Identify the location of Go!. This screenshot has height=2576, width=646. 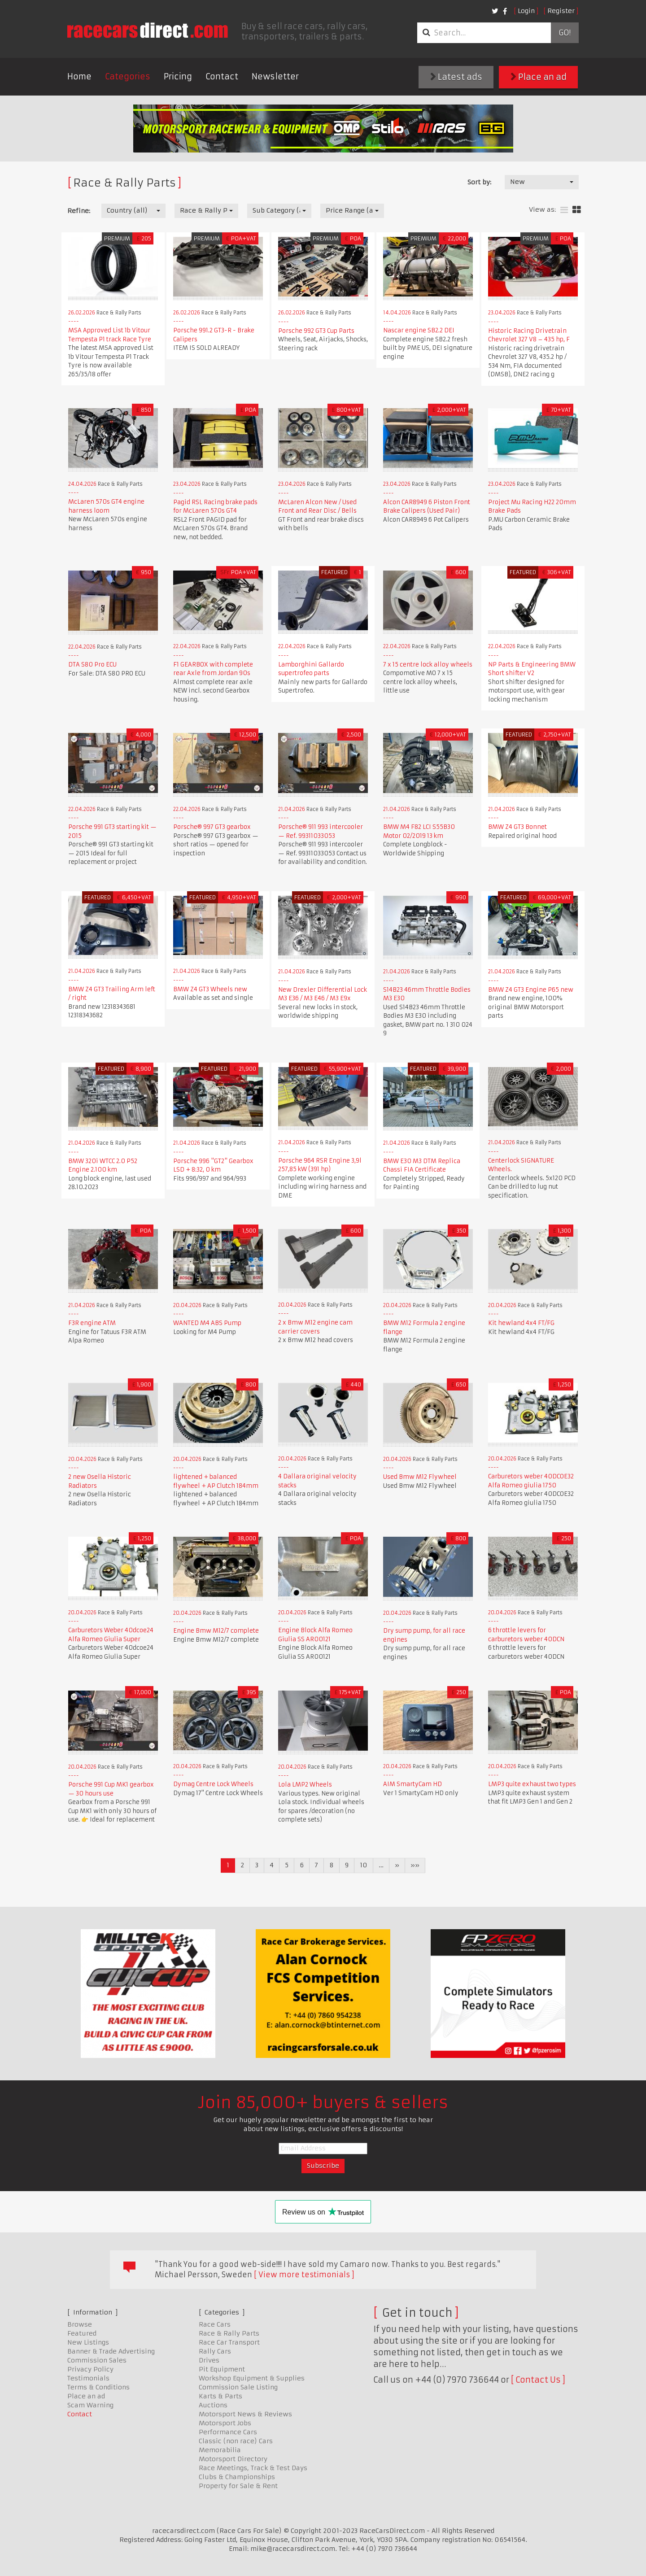
(565, 32).